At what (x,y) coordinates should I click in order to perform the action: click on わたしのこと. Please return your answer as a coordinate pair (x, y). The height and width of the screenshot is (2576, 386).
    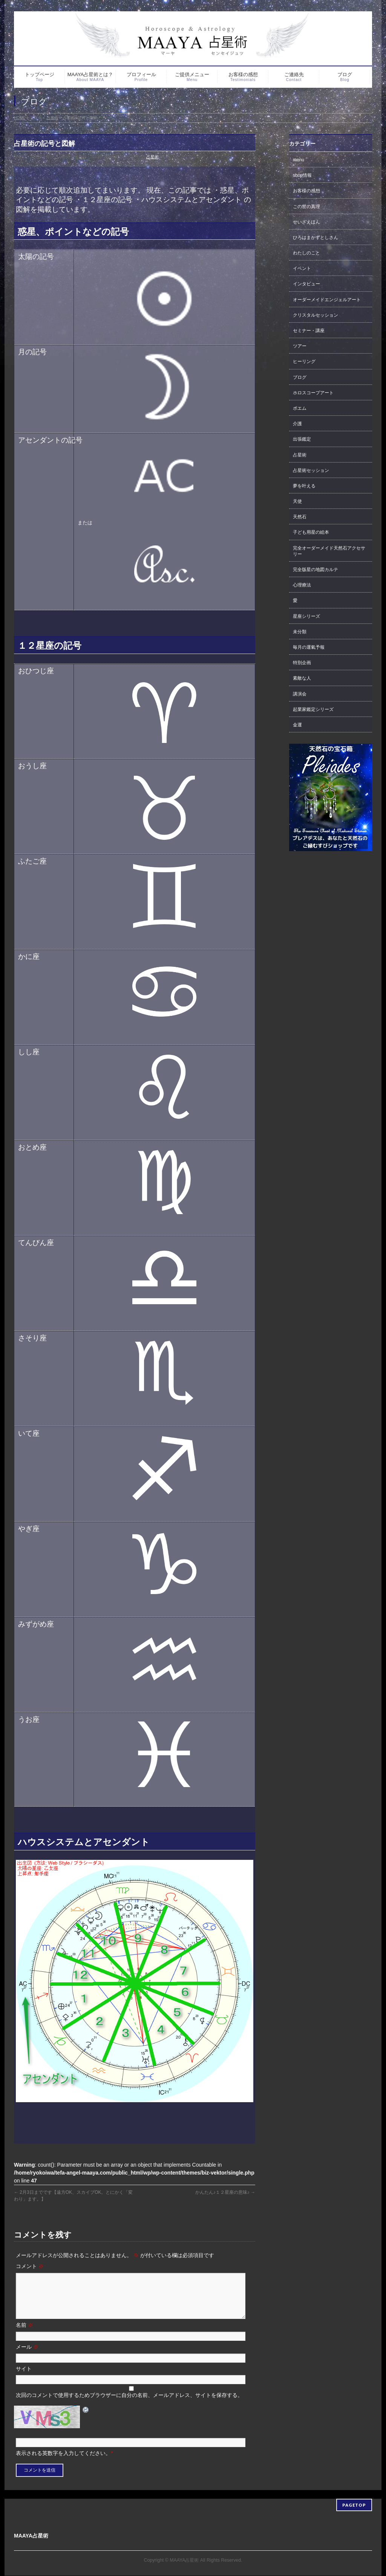
    Looking at the image, I should click on (306, 253).